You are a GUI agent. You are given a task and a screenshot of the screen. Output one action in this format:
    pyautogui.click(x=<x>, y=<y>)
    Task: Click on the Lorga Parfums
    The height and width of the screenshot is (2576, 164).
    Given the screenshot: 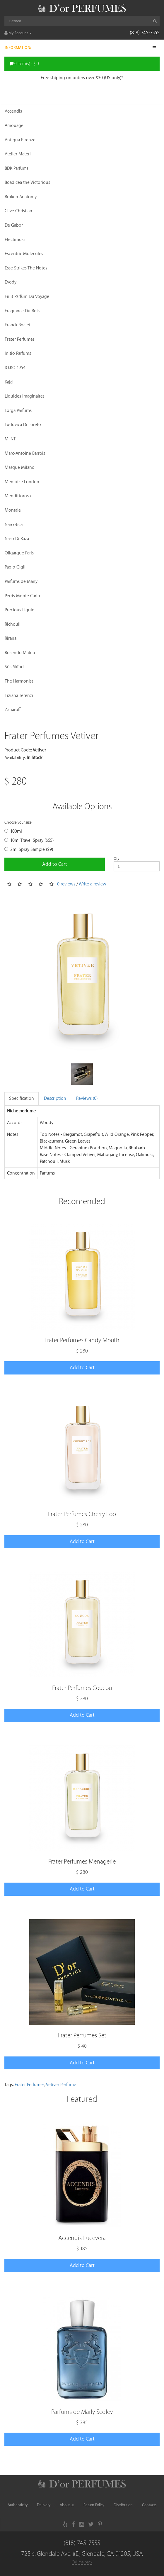 What is the action you would take?
    pyautogui.click(x=18, y=410)
    